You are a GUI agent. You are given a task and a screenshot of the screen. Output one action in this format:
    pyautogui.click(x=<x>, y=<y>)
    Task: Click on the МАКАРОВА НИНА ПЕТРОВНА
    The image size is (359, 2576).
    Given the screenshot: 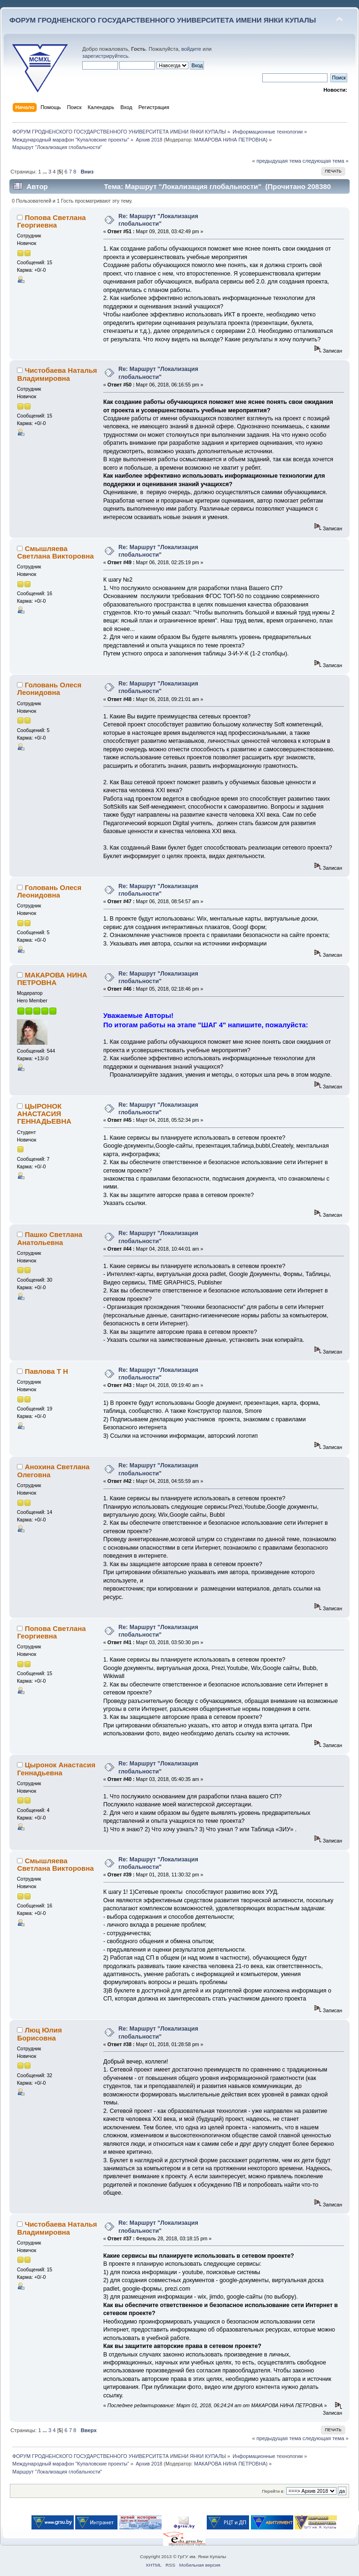 What is the action you would take?
    pyautogui.click(x=230, y=139)
    